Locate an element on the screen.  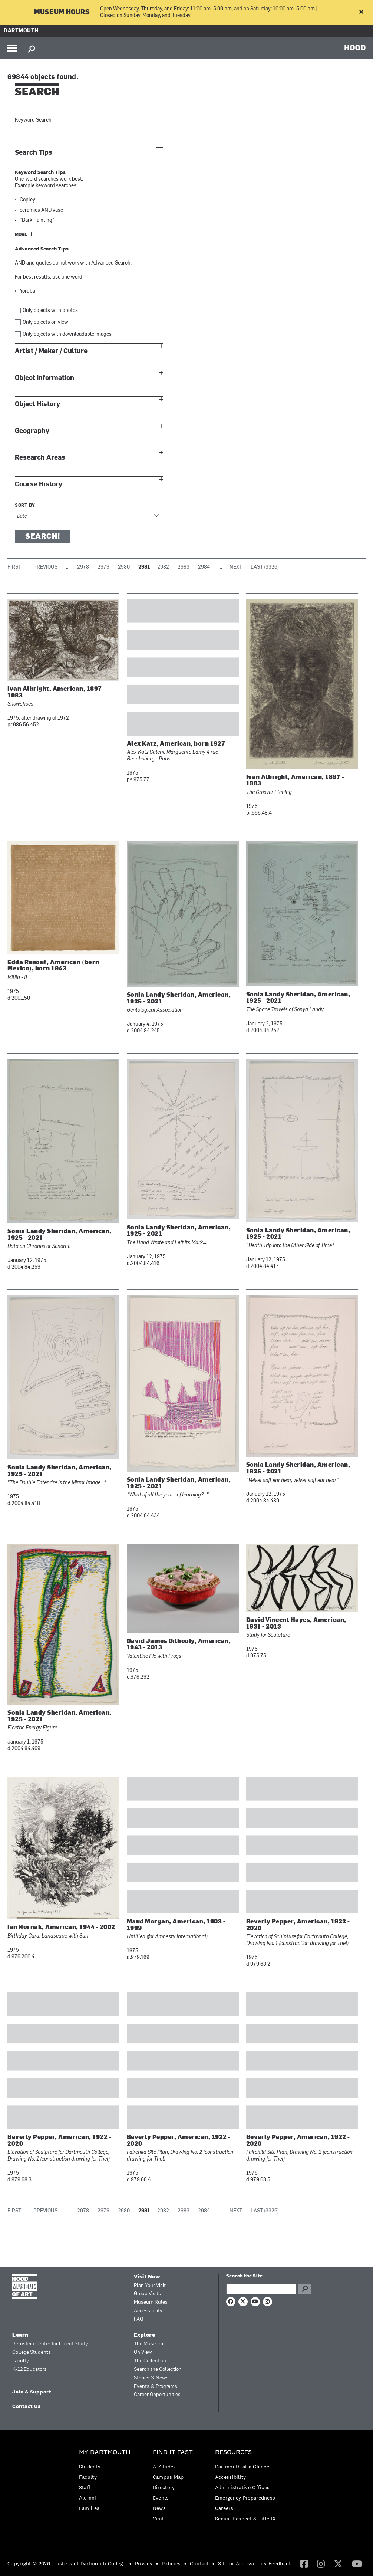
HOOD is located at coordinates (355, 47).